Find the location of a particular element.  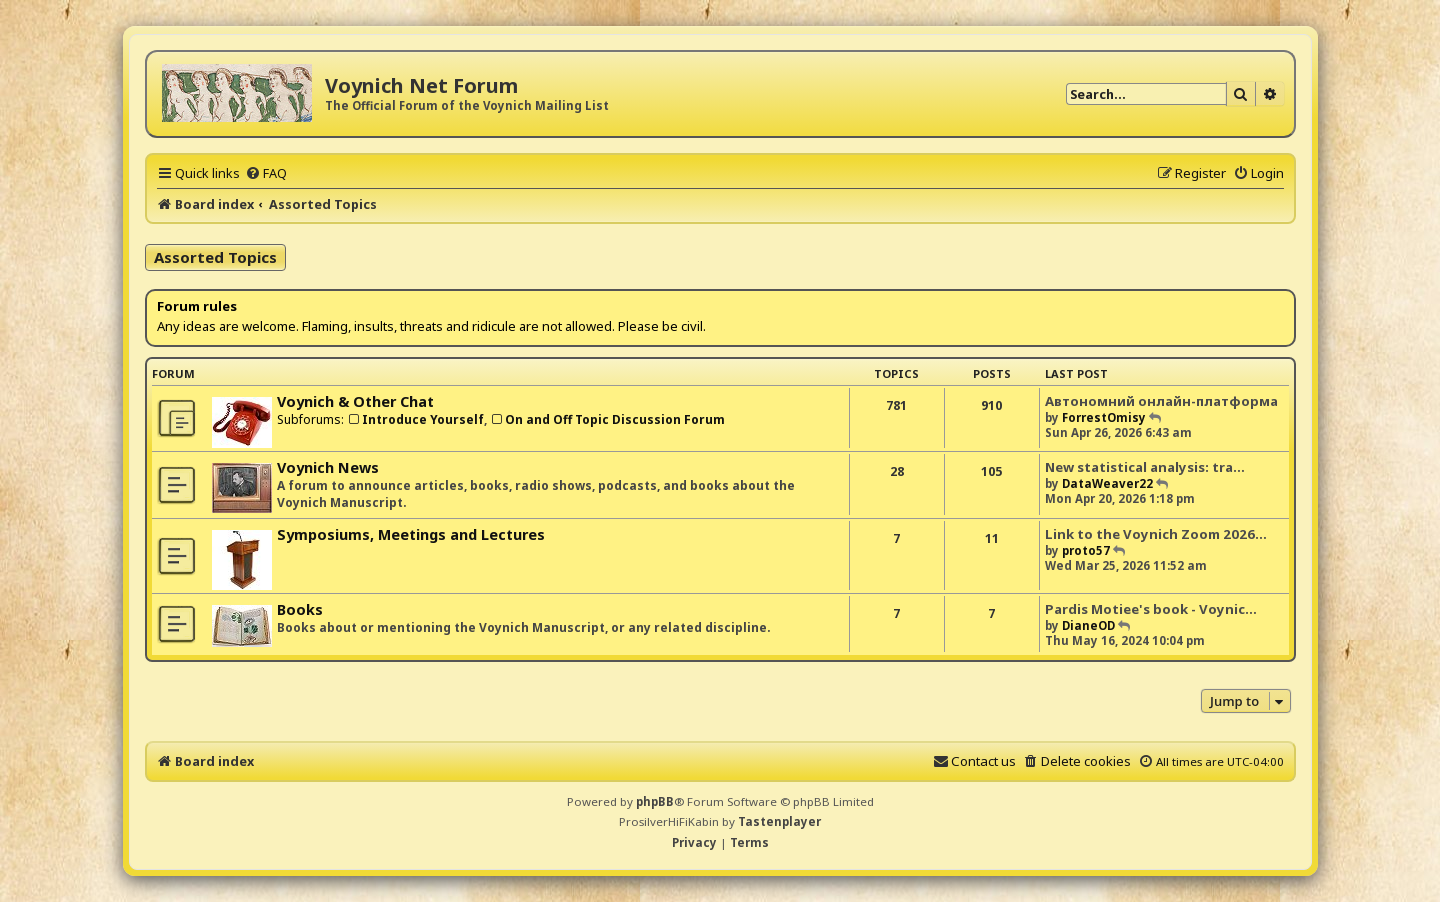

Pardis Motiee's book - Voynic… is located at coordinates (1151, 609).